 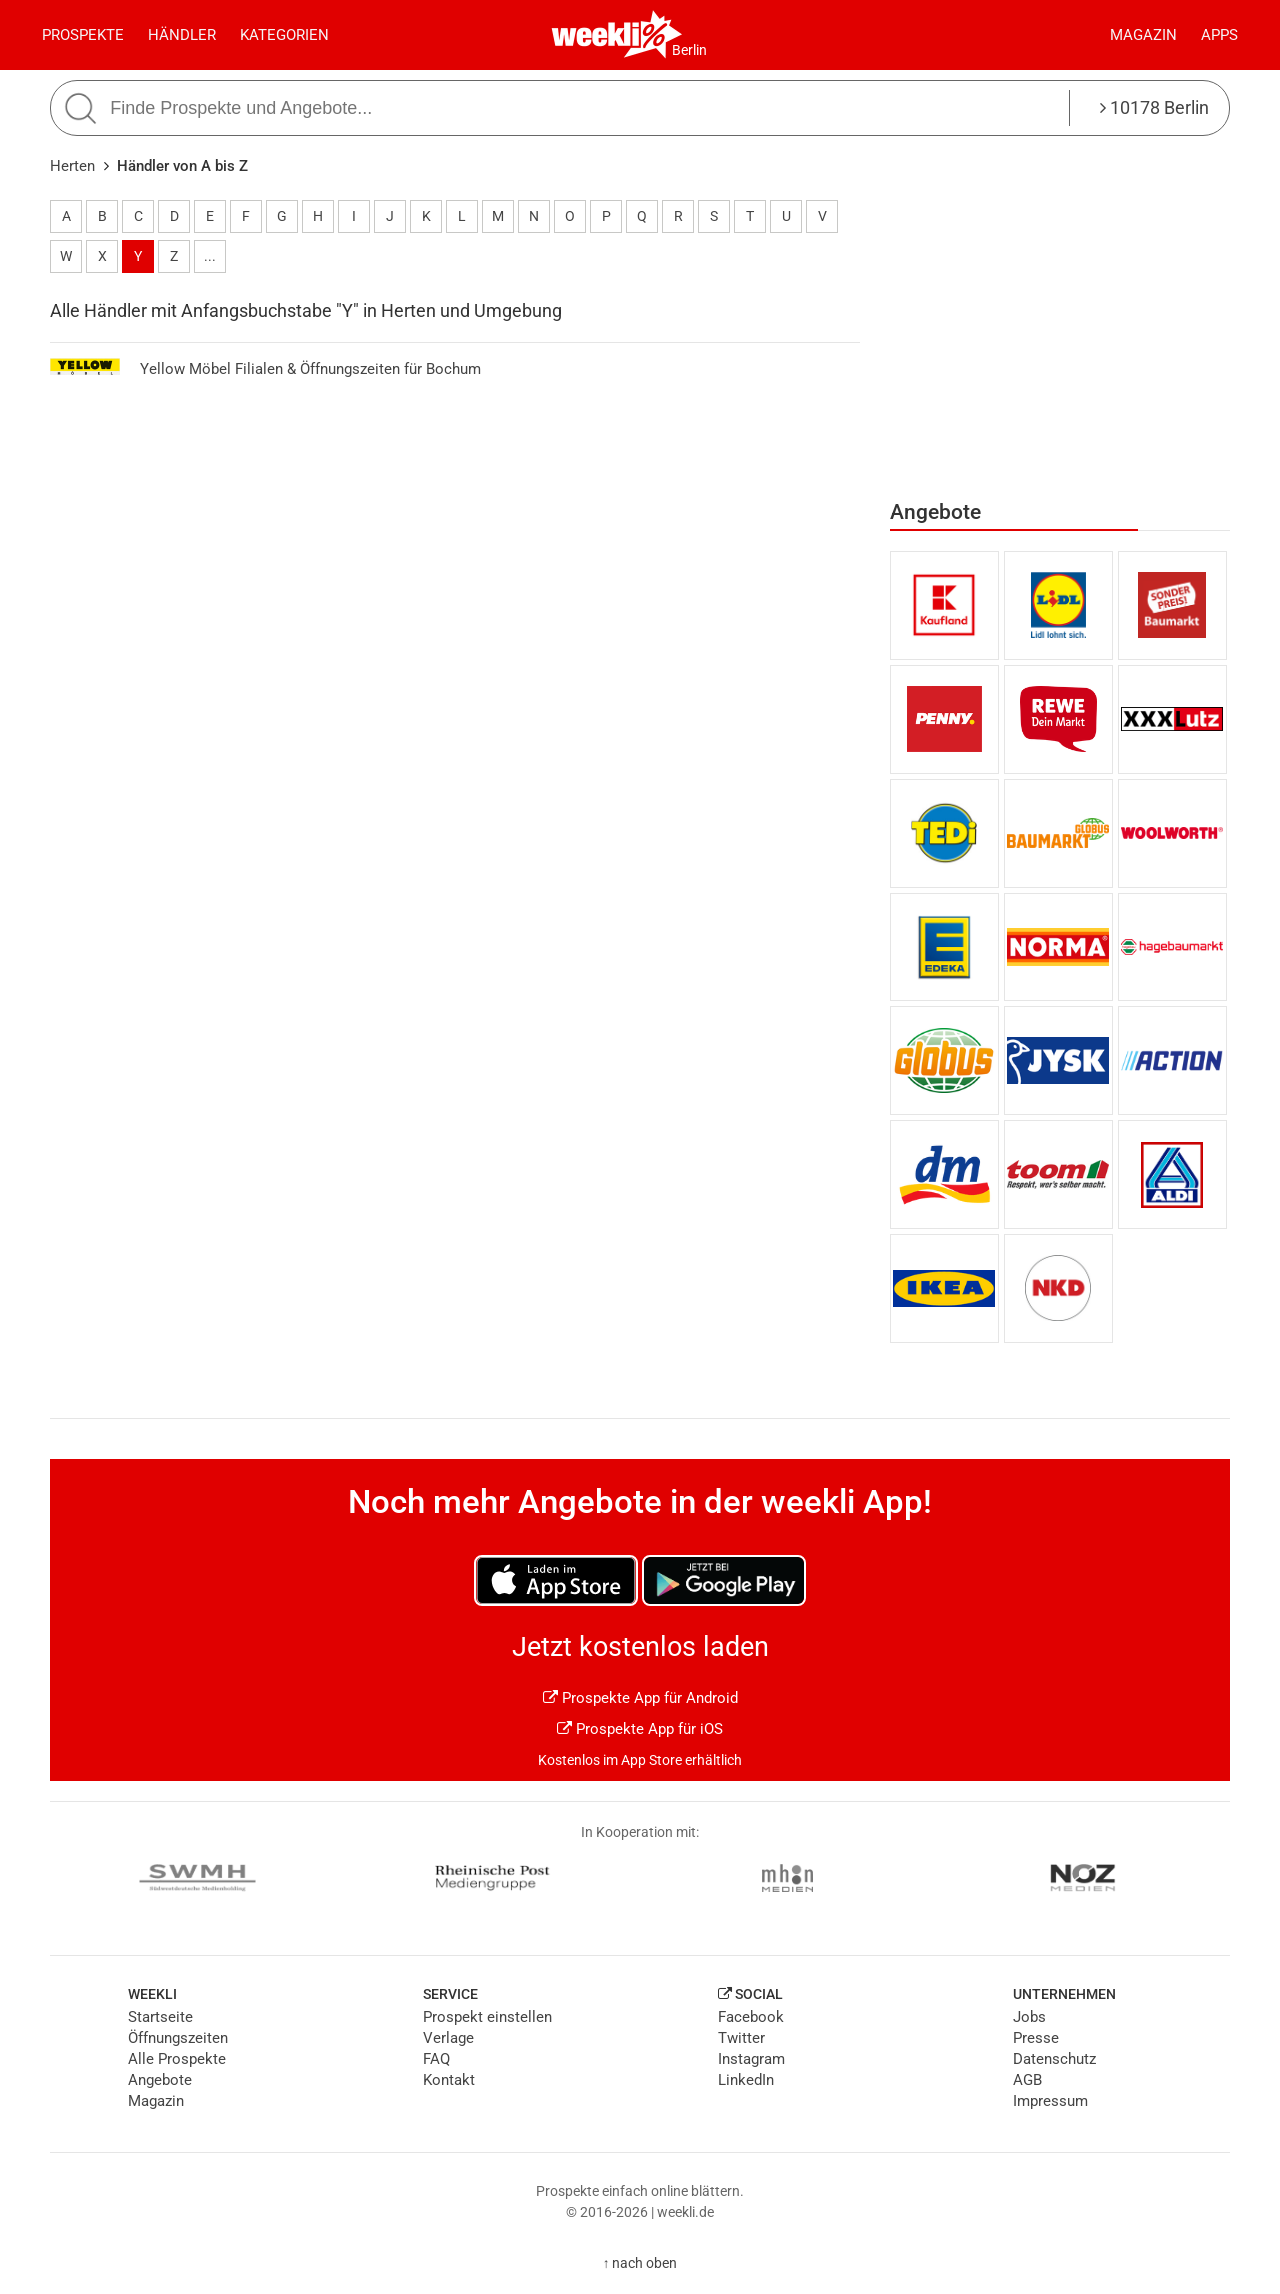 I want to click on 10178 Berlin, so click(x=1154, y=107).